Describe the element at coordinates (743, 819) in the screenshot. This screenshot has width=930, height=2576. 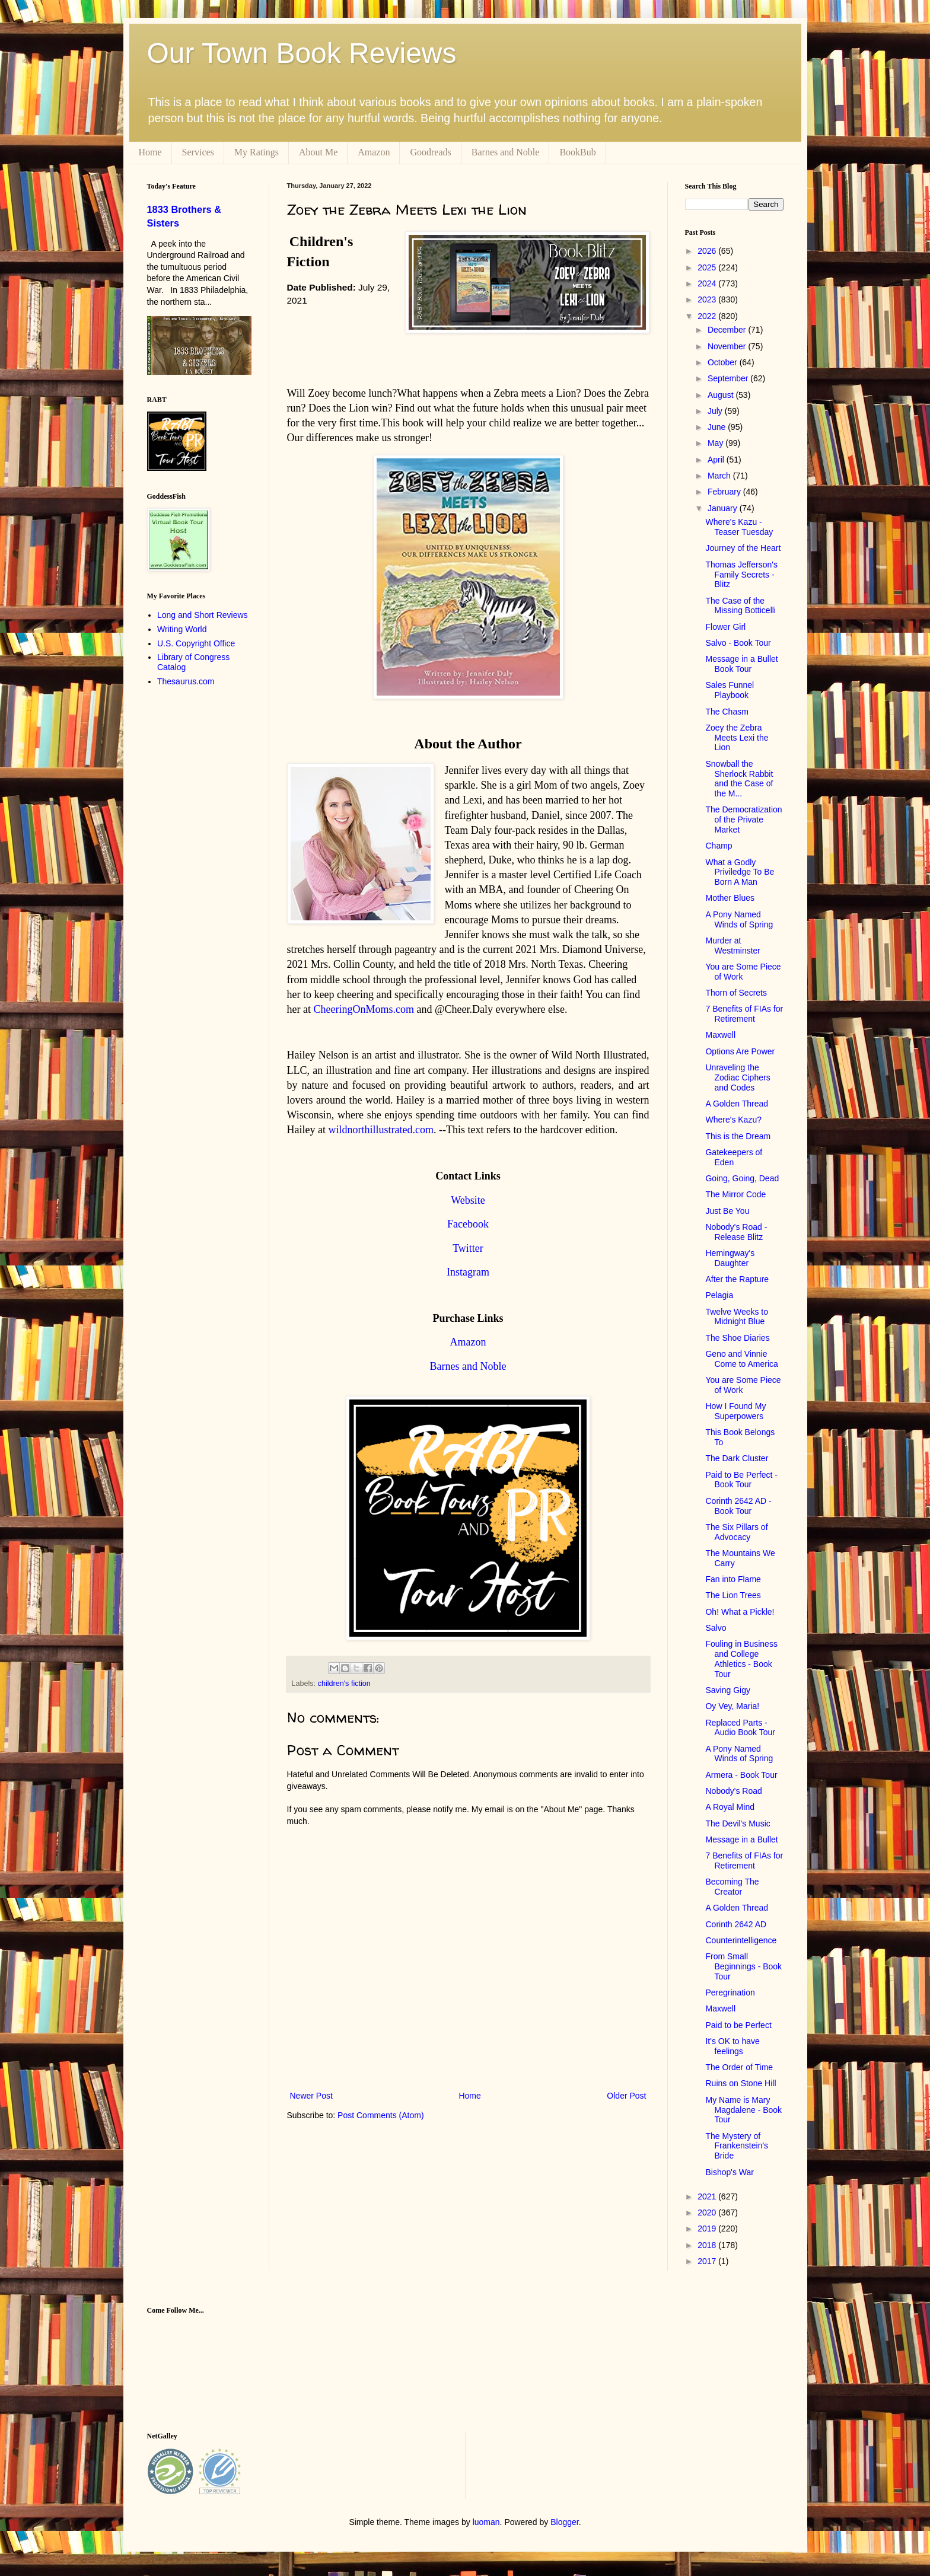
I see `The Democratization of the Private Market` at that location.